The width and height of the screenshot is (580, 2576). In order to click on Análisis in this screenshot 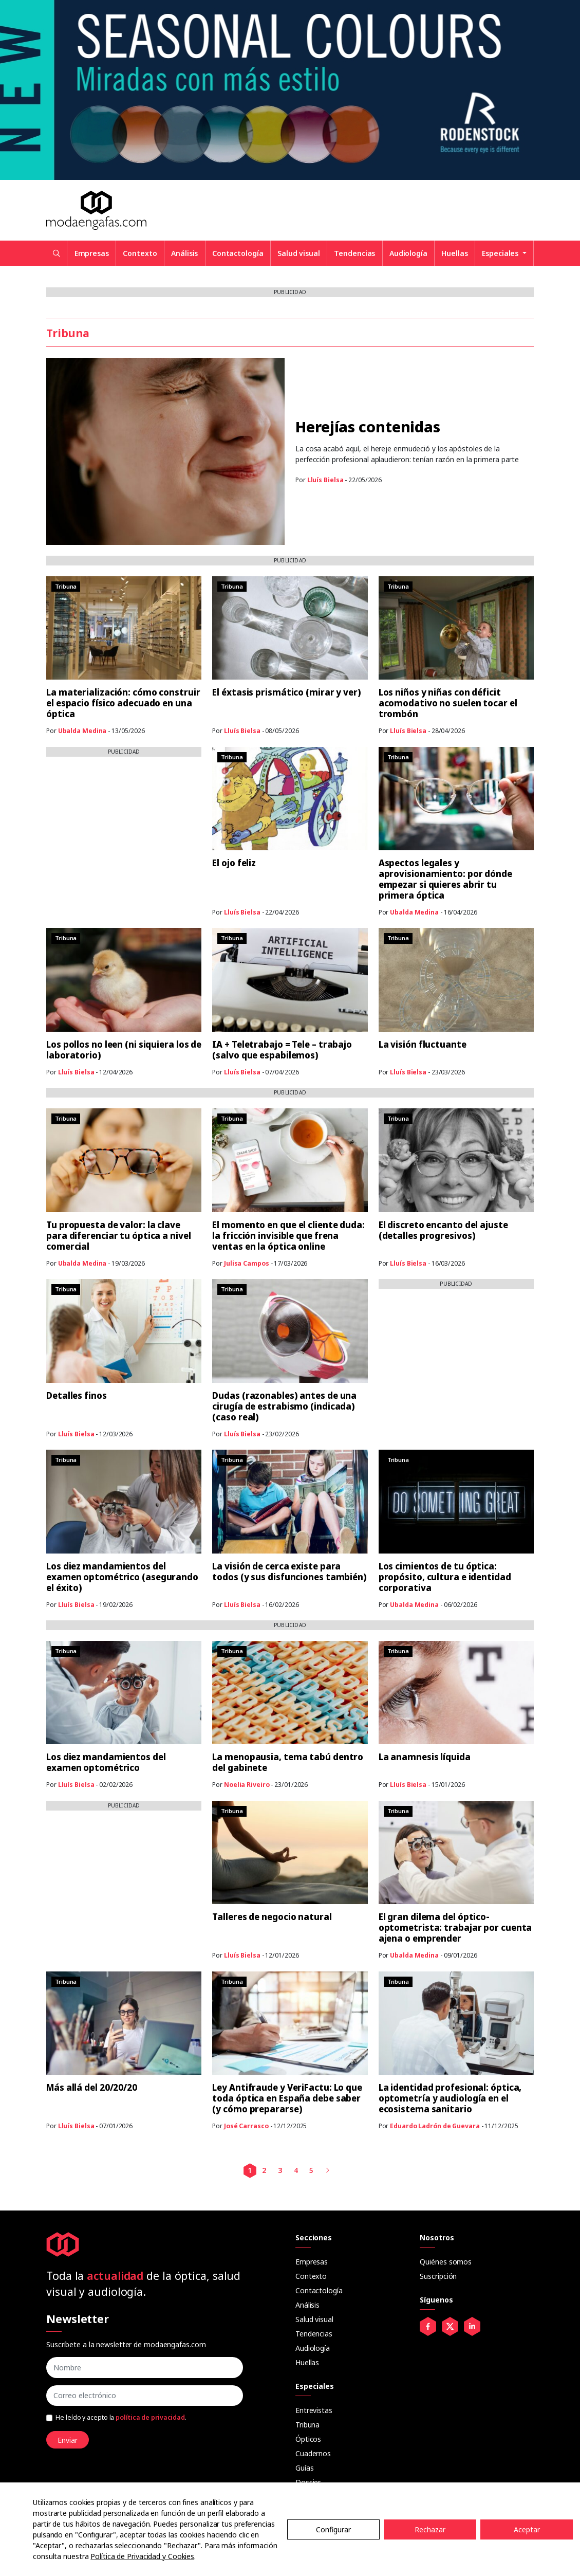, I will do `click(184, 253)`.